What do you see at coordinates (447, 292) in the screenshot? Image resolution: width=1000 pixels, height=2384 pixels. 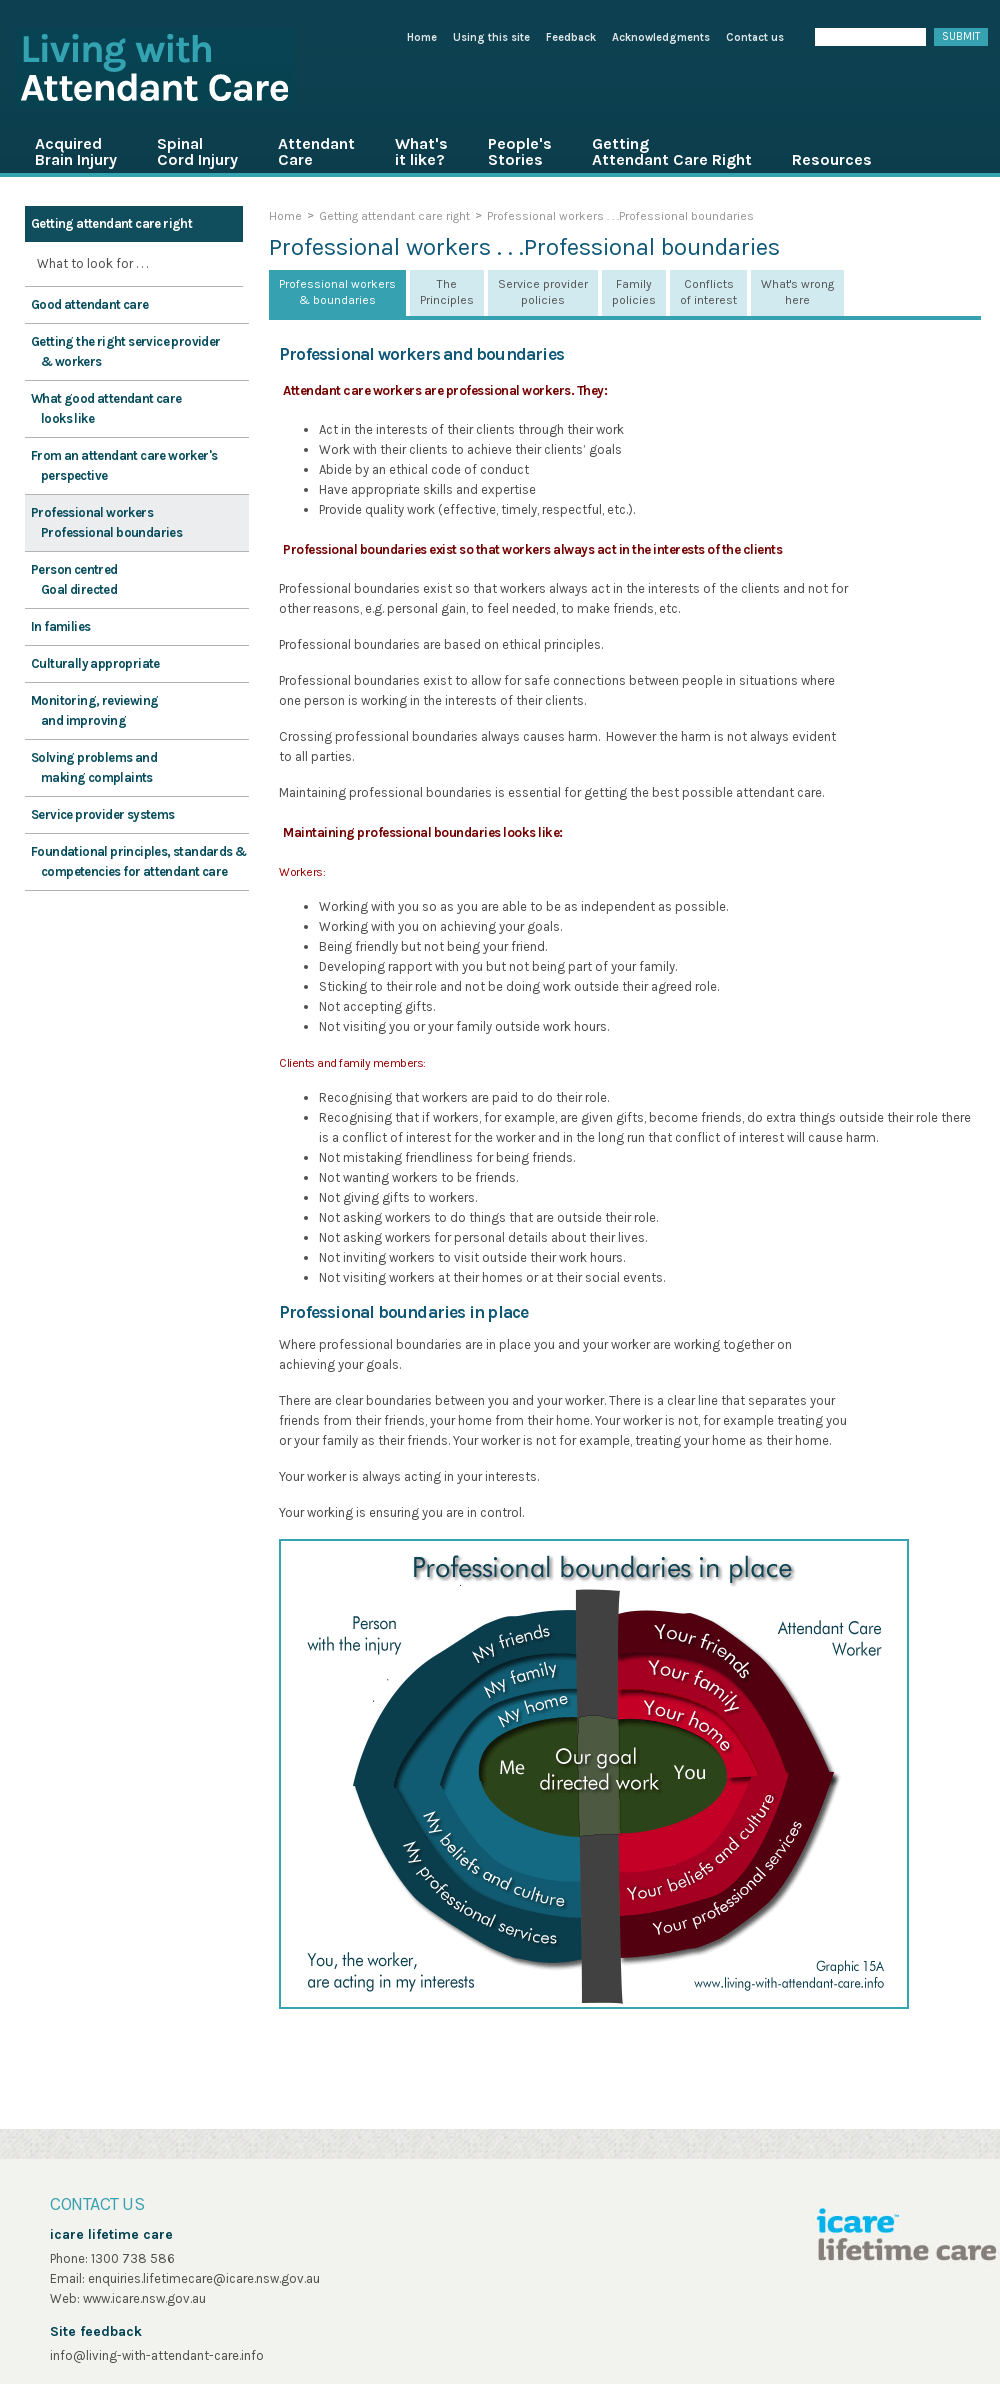 I see `The Principles [presentation]` at bounding box center [447, 292].